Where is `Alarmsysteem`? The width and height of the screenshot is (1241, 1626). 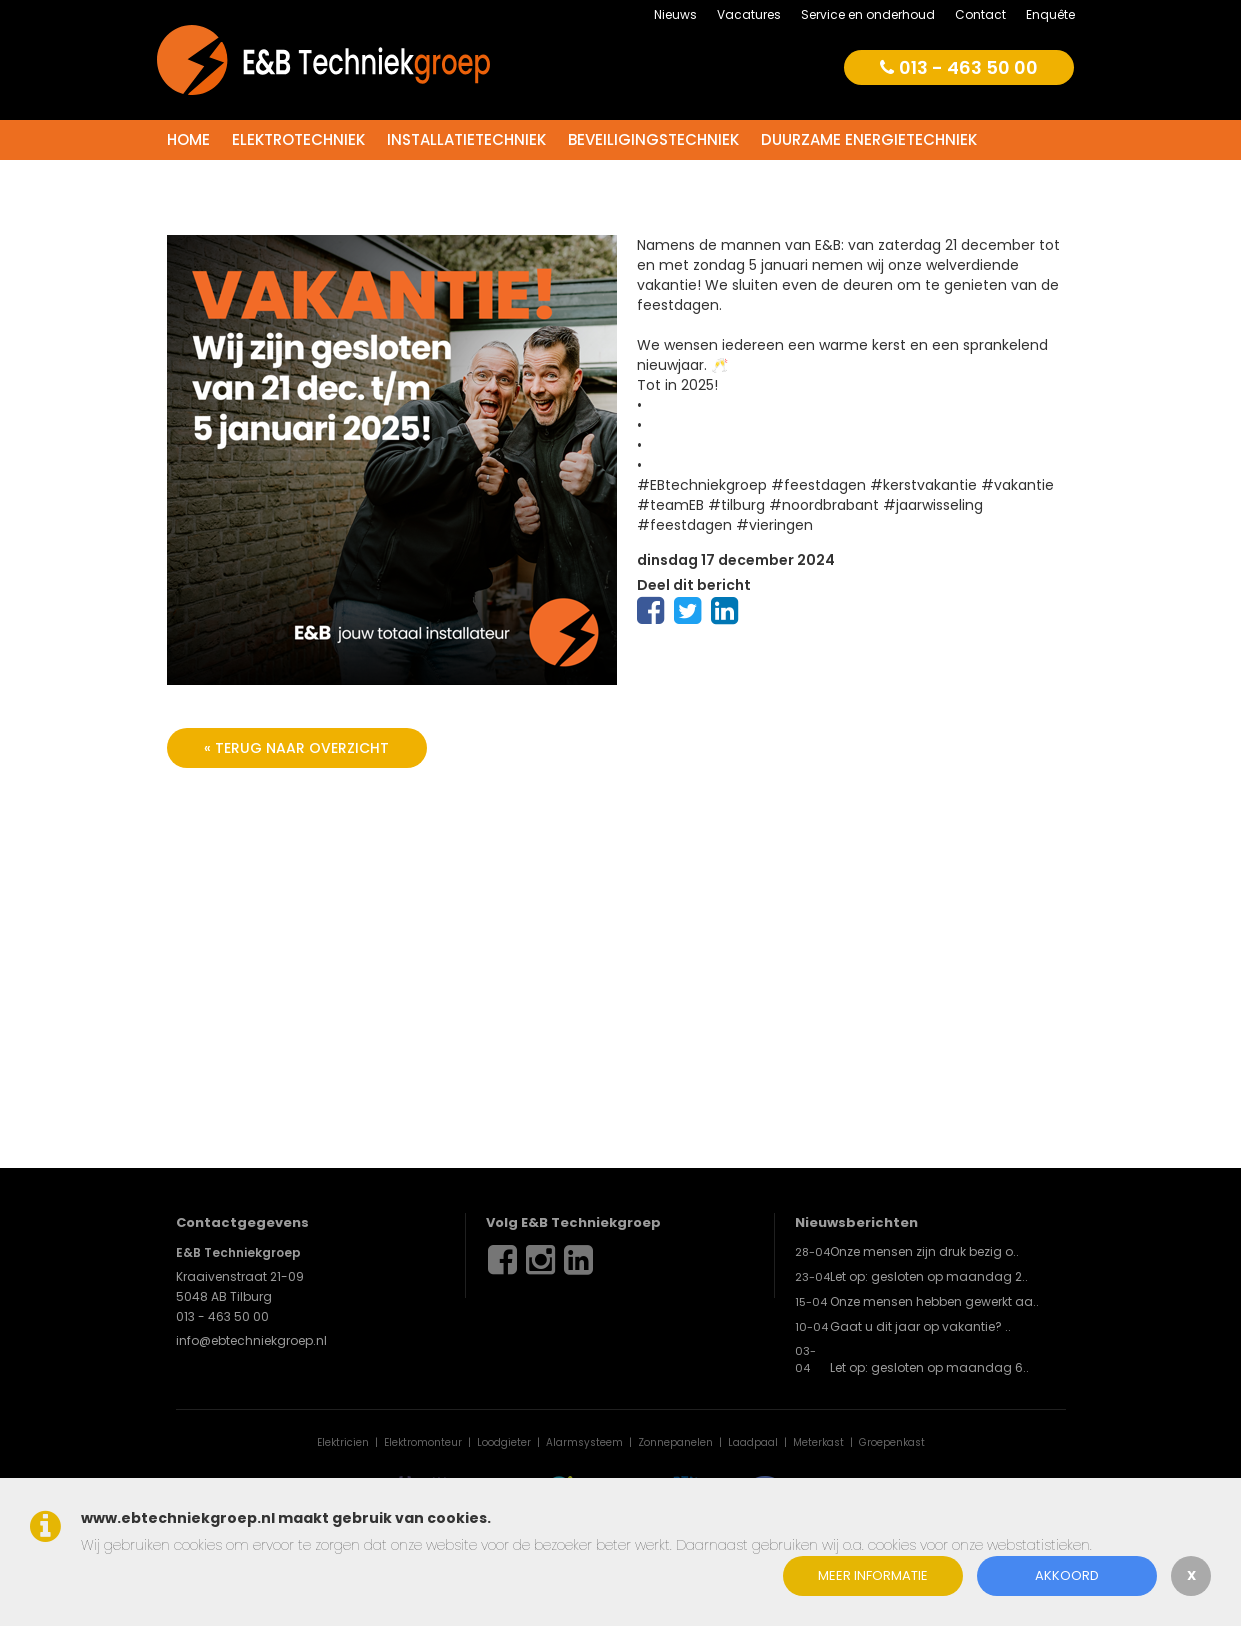 Alarmsysteem is located at coordinates (584, 1442).